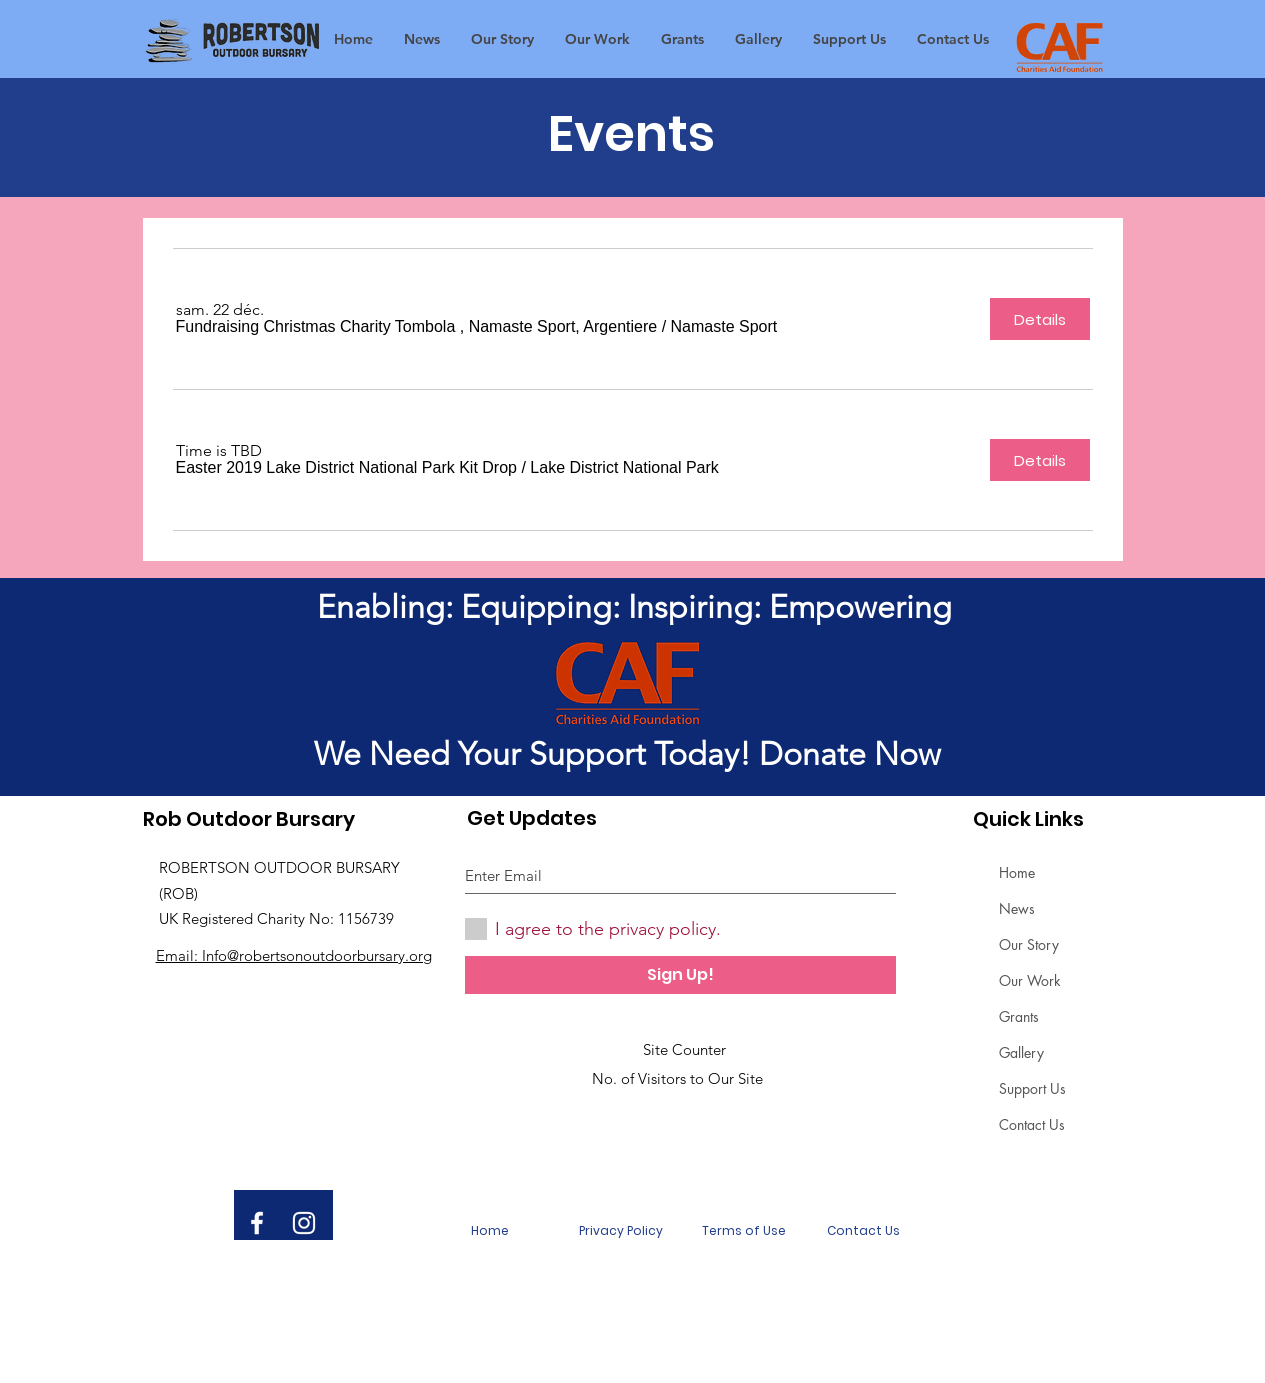 The width and height of the screenshot is (1265, 1383). I want to click on [White Instagram Icon], so click(304, 1223).